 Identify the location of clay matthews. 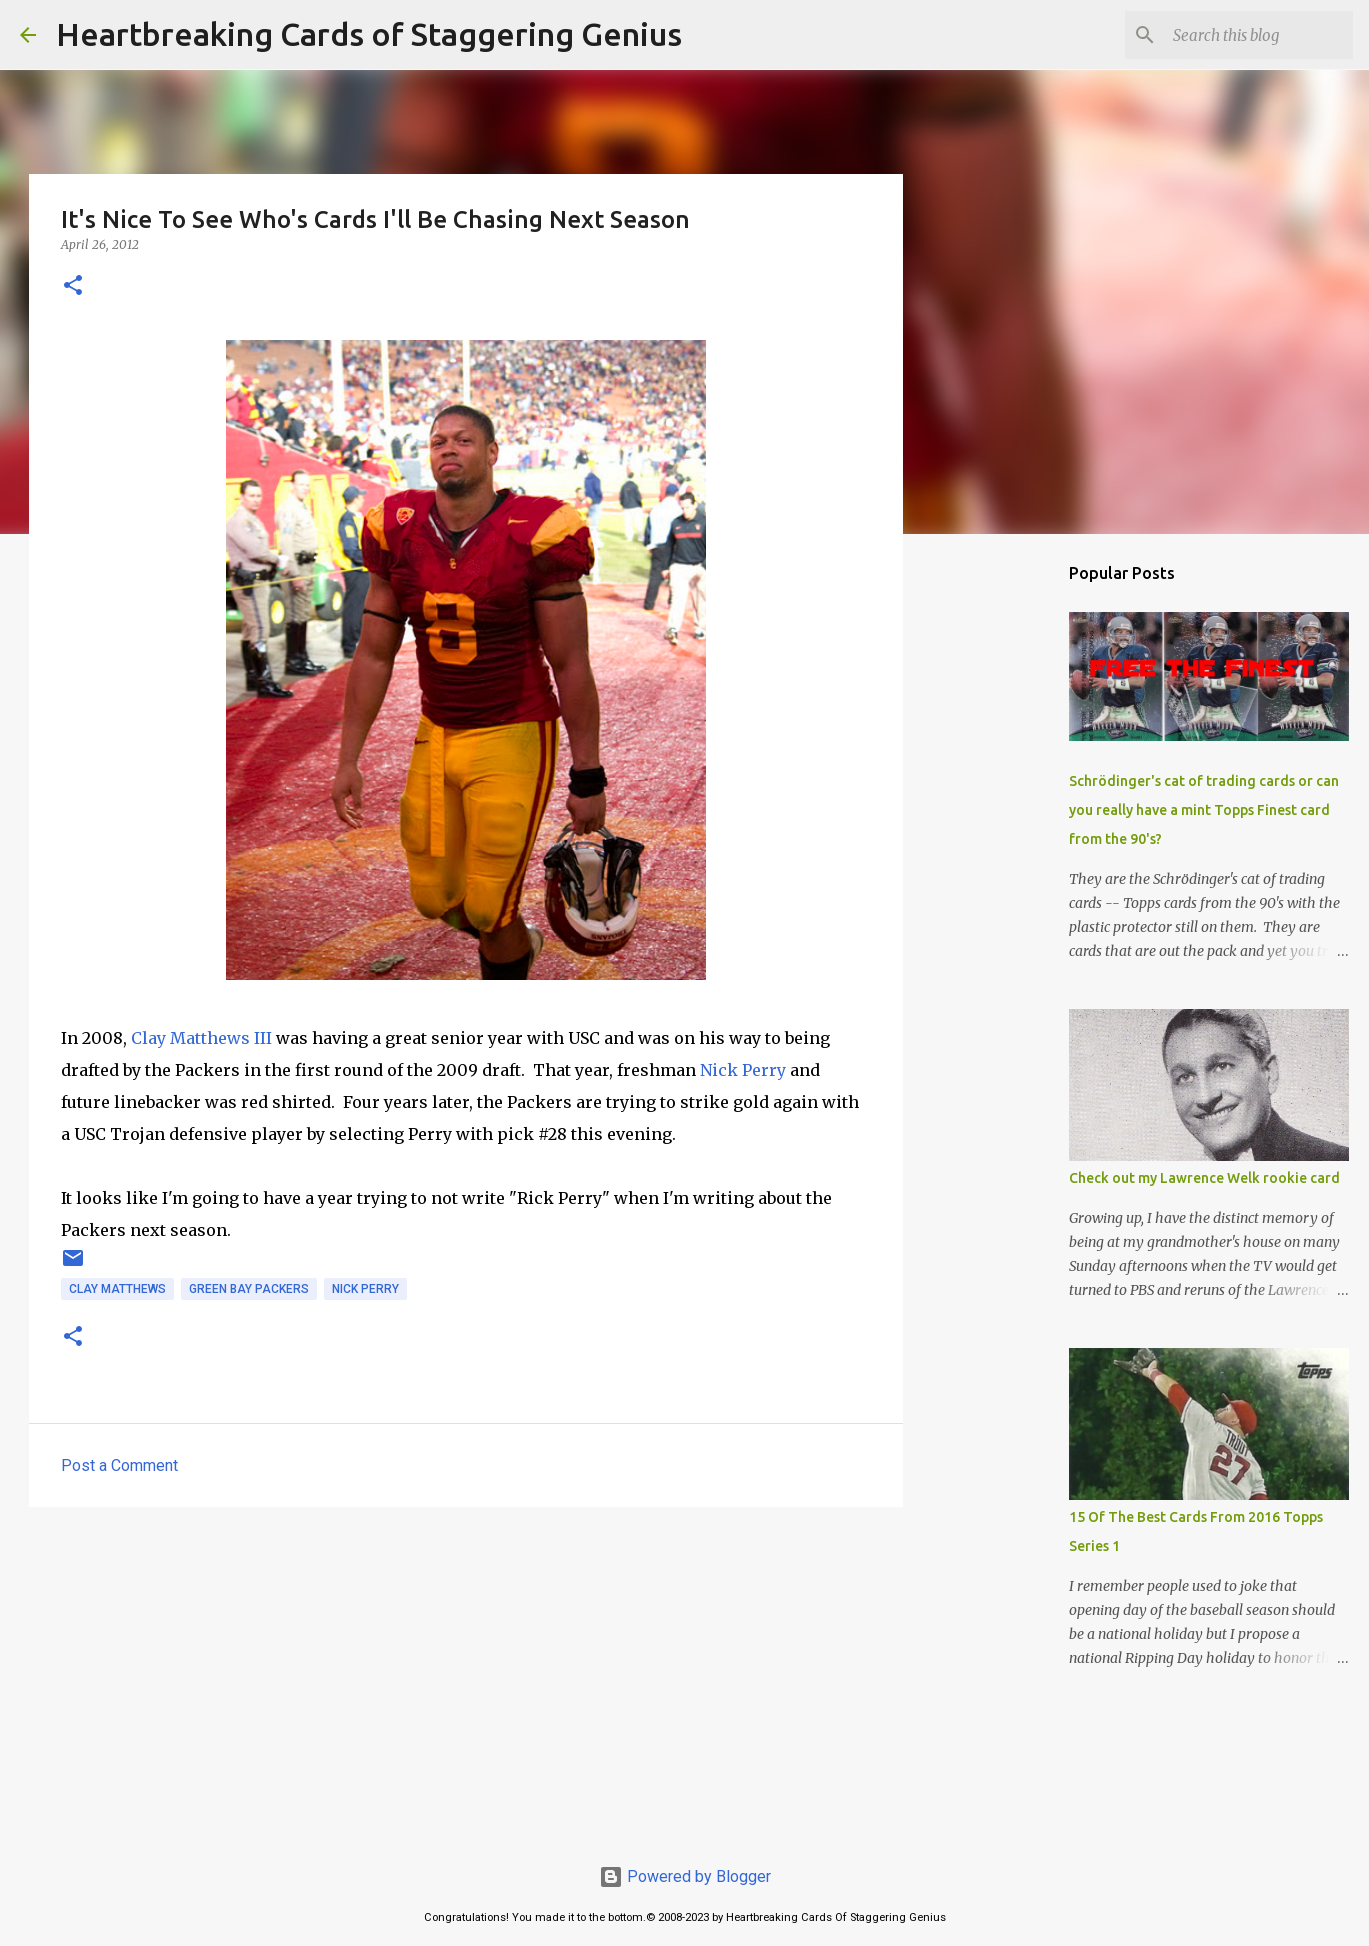
(117, 1289).